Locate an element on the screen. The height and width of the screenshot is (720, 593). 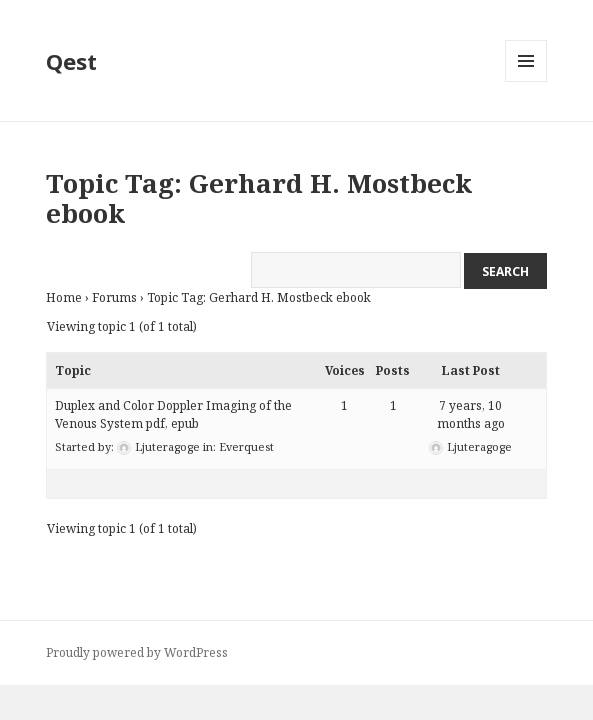
Home is located at coordinates (64, 297).